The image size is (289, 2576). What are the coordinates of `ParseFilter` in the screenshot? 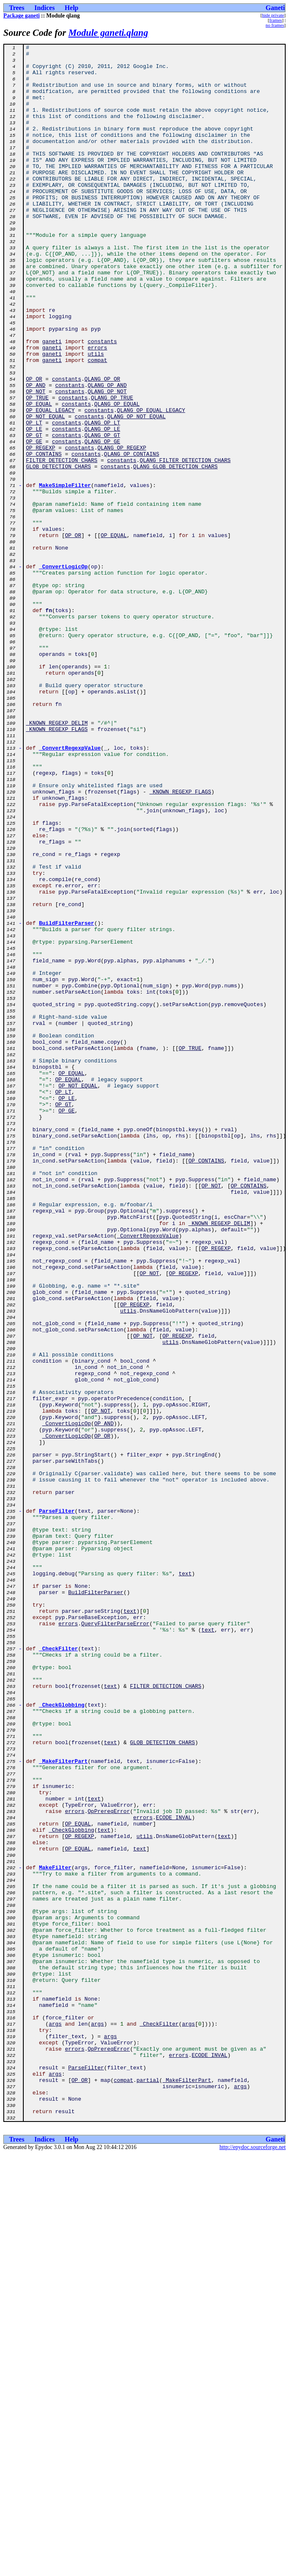 It's located at (57, 1804).